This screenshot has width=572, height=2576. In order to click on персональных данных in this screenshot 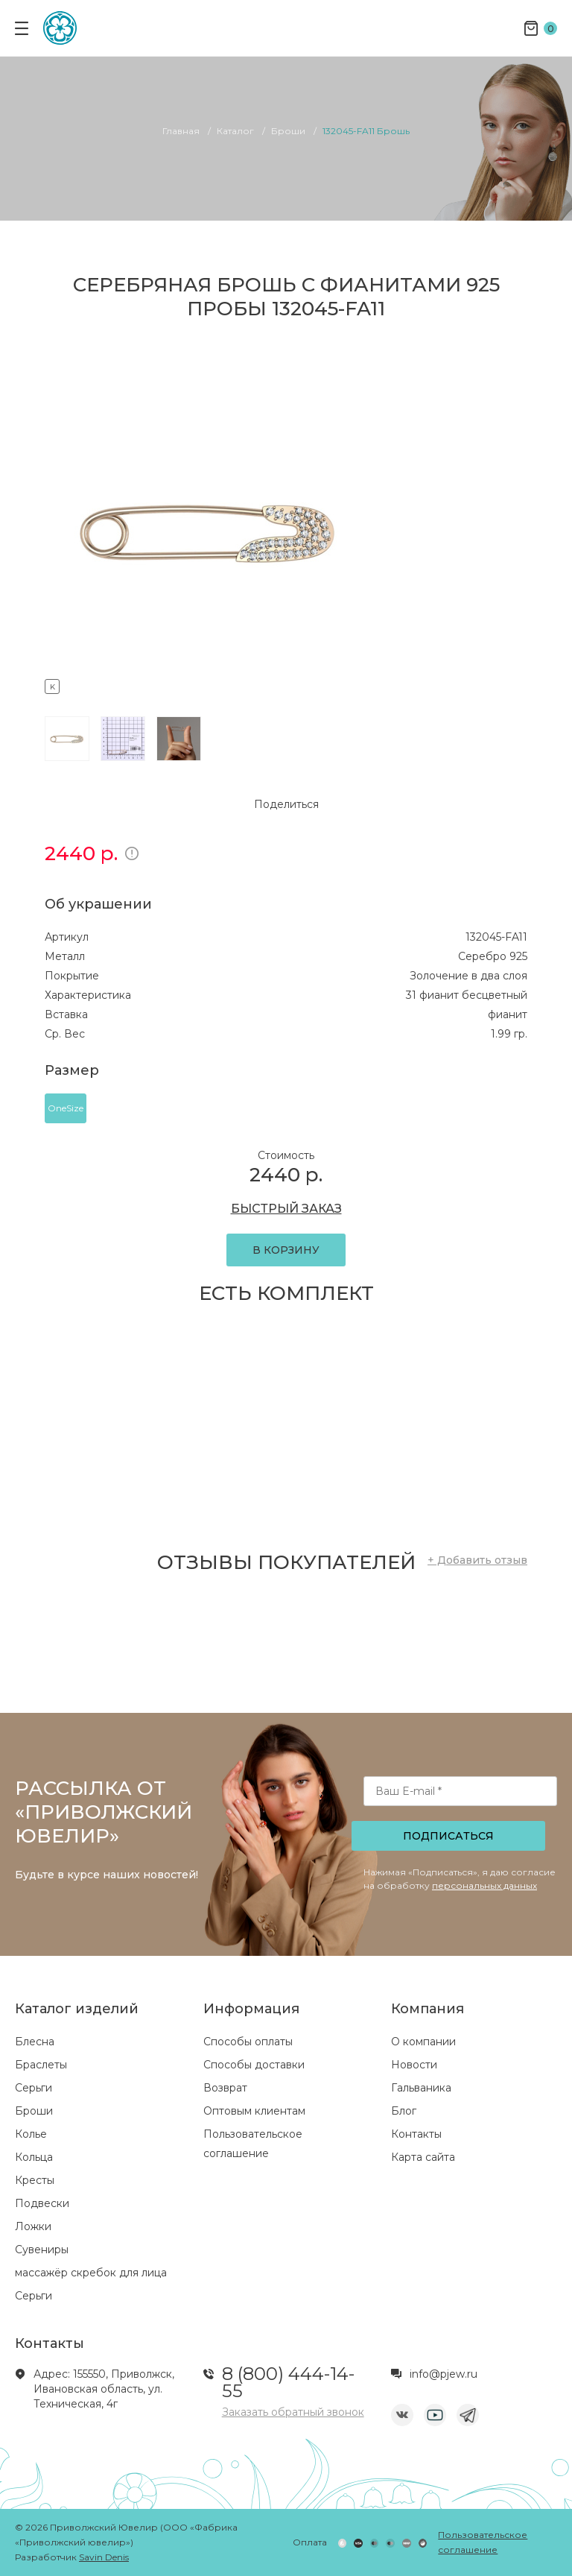, I will do `click(484, 1885)`.